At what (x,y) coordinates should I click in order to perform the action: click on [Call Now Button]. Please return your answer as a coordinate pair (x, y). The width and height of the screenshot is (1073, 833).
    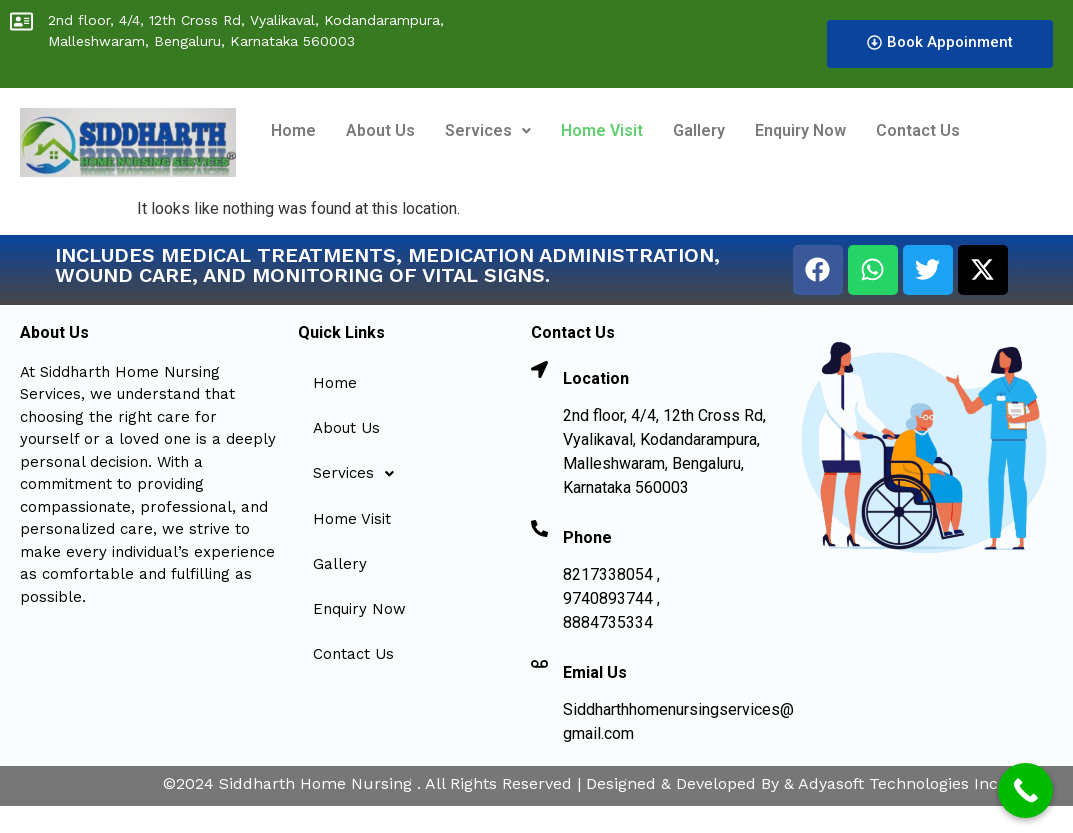
    Looking at the image, I should click on (1025, 790).